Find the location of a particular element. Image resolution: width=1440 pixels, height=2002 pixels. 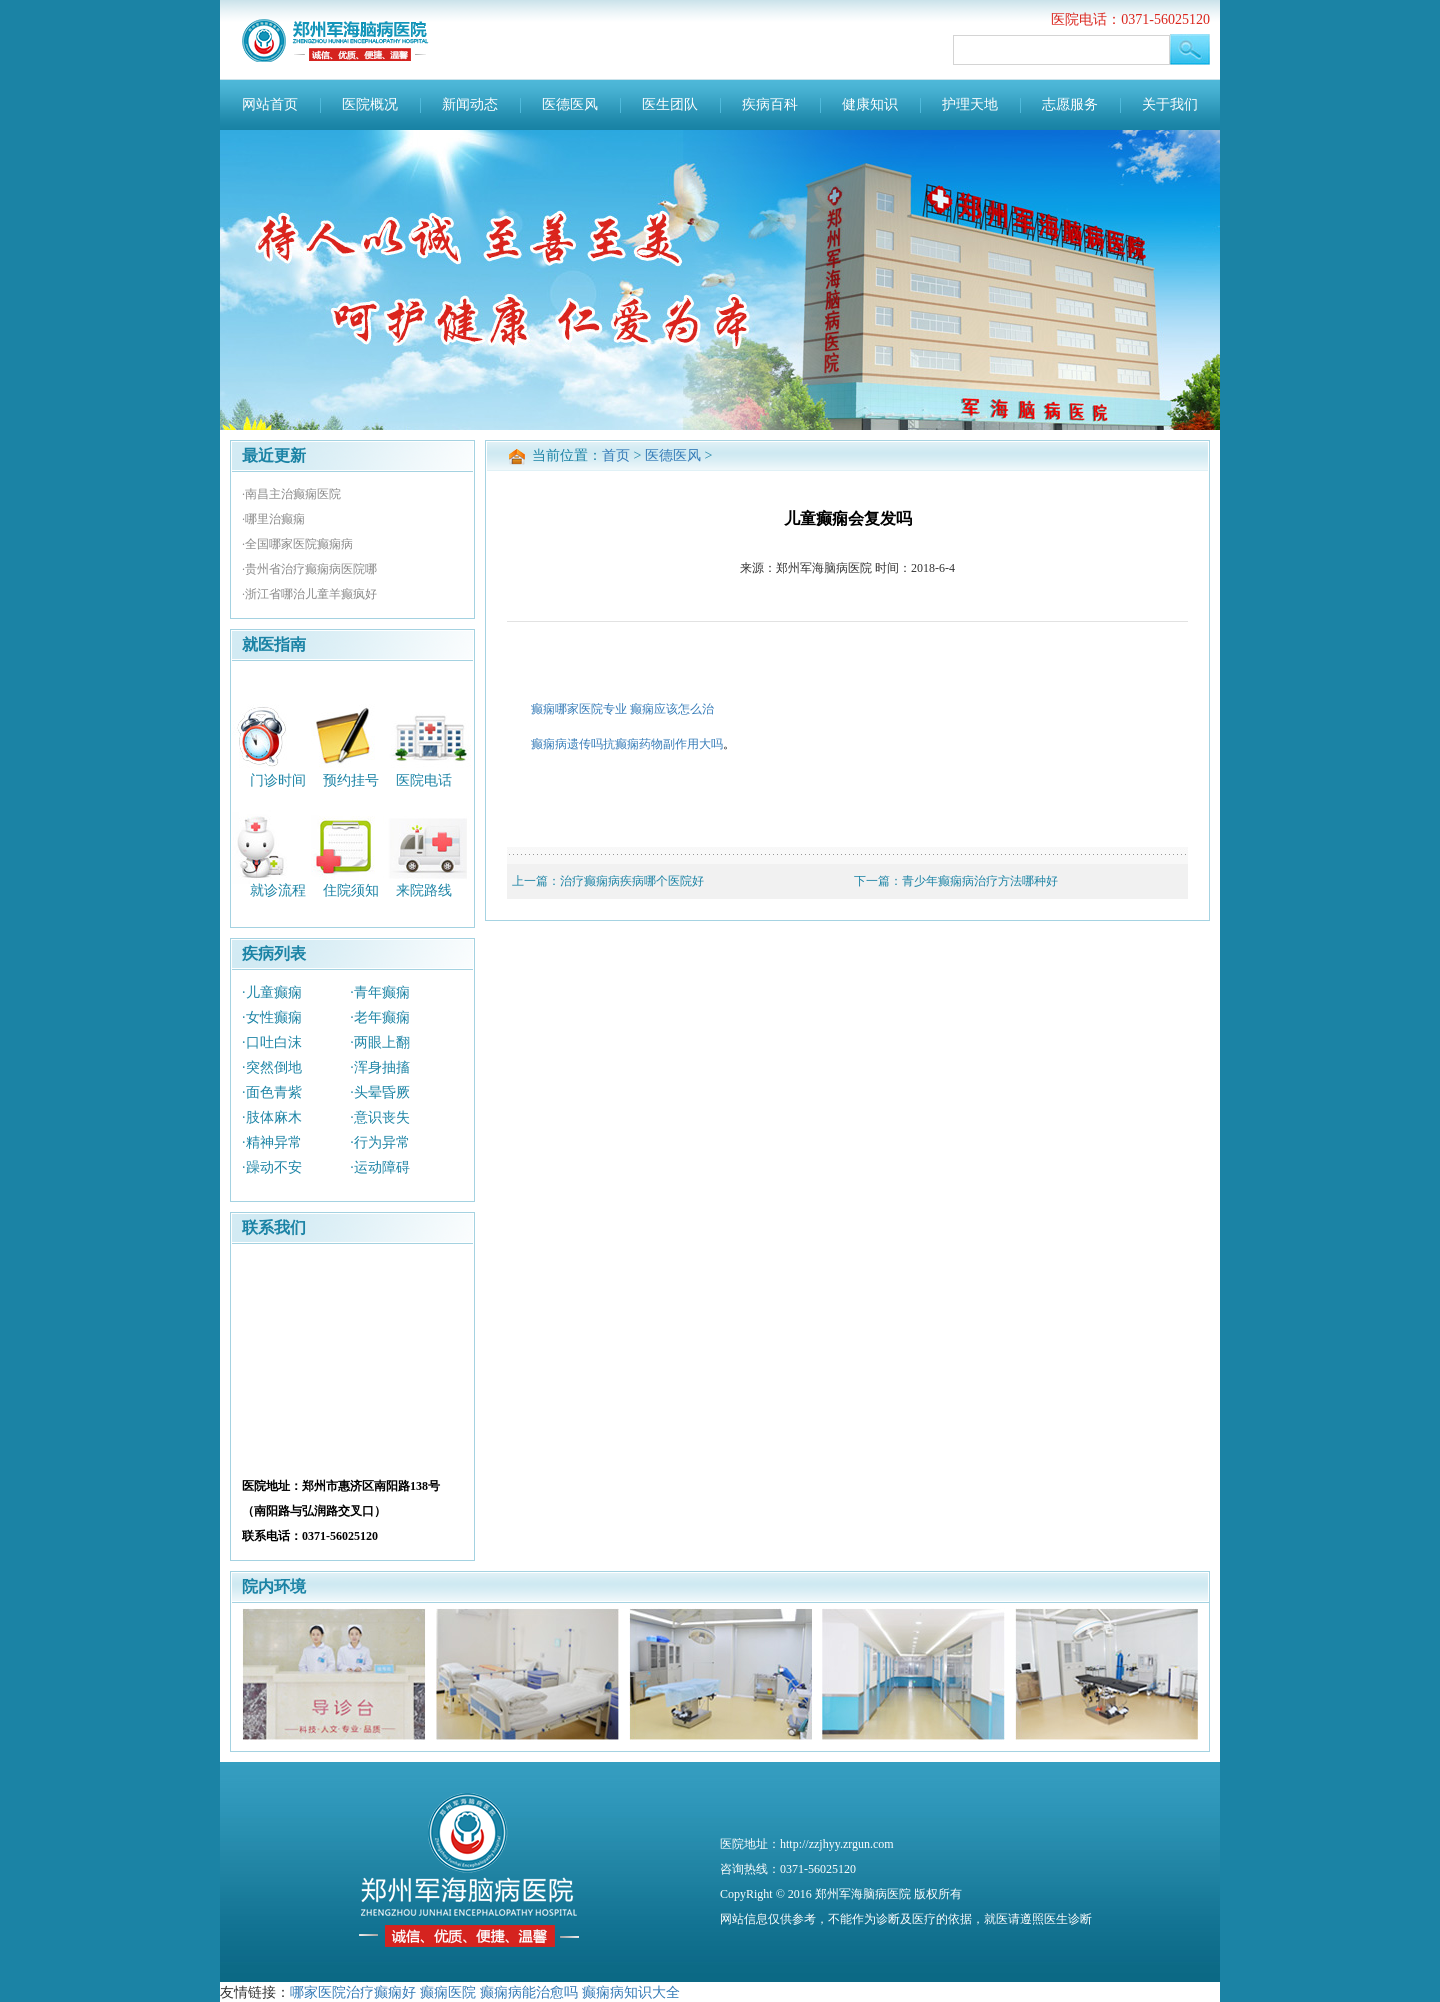

·突然倒地 is located at coordinates (272, 1067).